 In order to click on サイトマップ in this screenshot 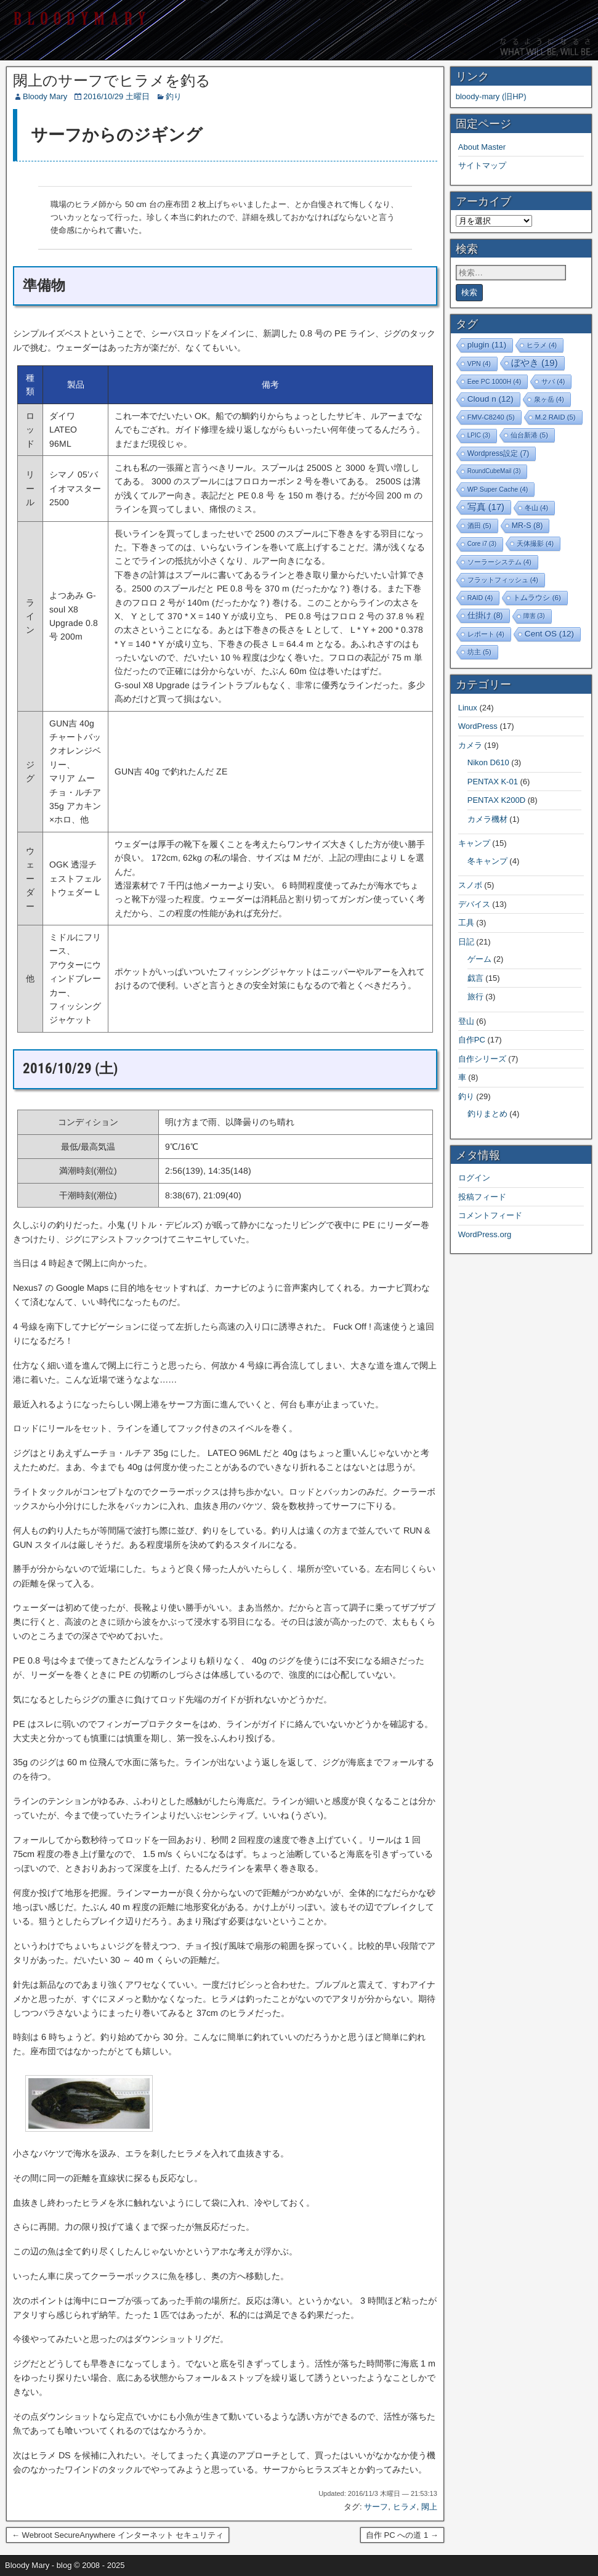, I will do `click(482, 165)`.